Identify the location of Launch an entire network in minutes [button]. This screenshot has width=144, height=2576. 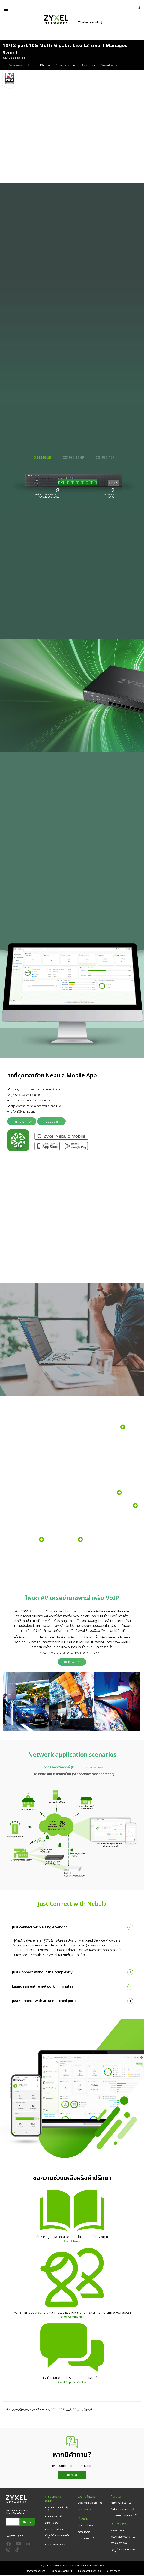
(43, 1987).